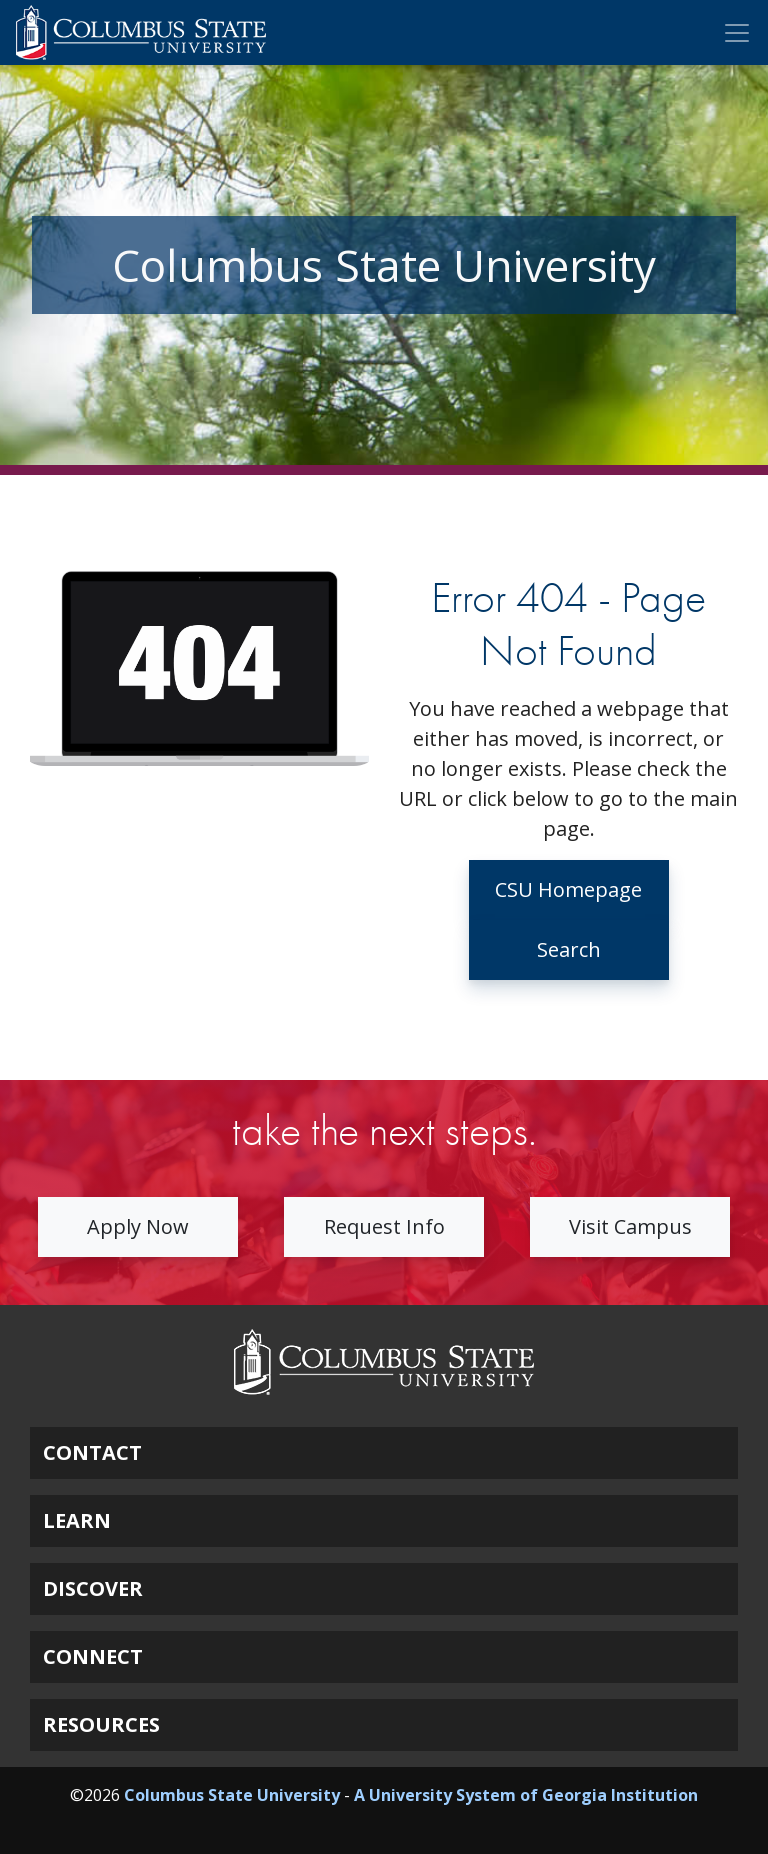 The width and height of the screenshot is (768, 1854). What do you see at coordinates (77, 1520) in the screenshot?
I see `LEARN` at bounding box center [77, 1520].